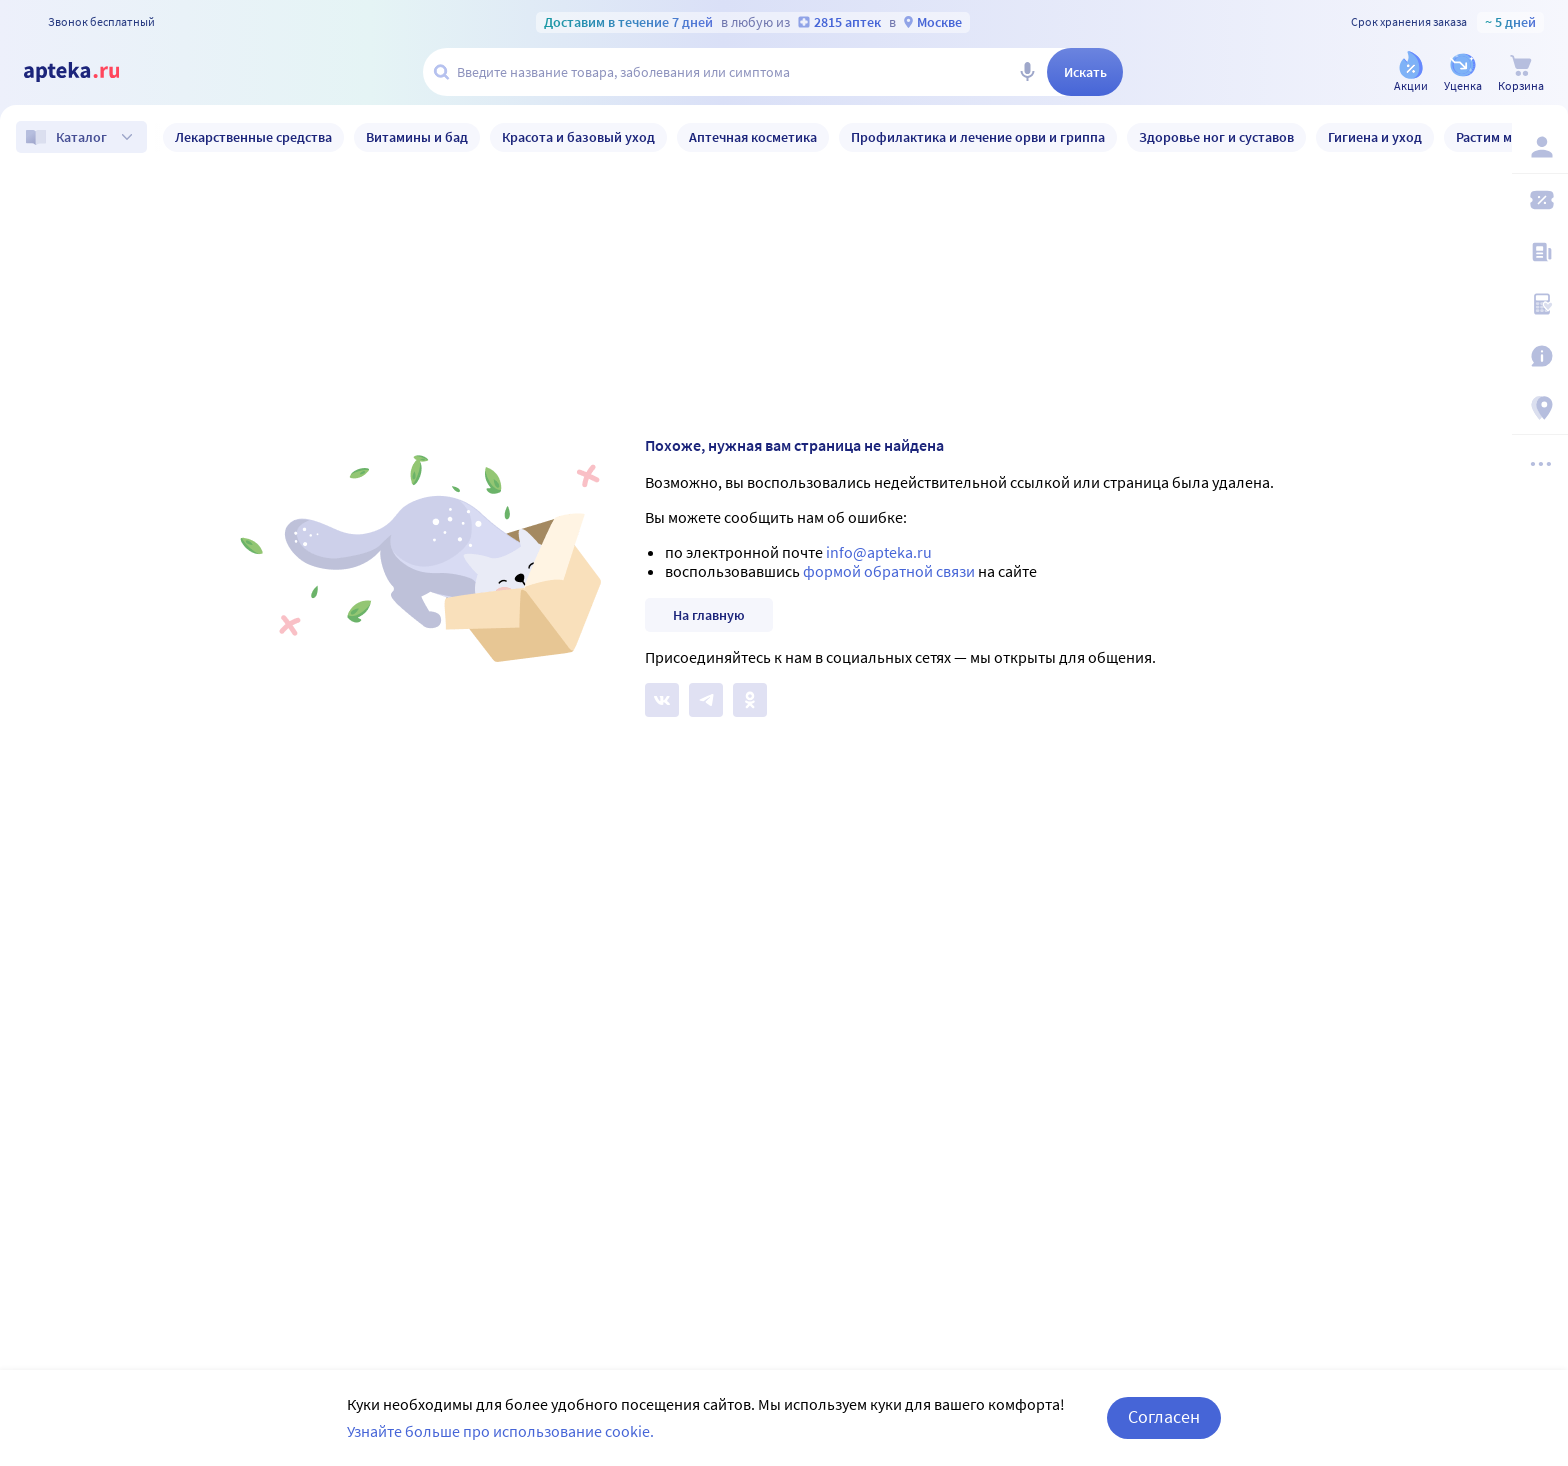  What do you see at coordinates (662, 700) in the screenshot?
I see `[Apteka.ru на Вконтакте]` at bounding box center [662, 700].